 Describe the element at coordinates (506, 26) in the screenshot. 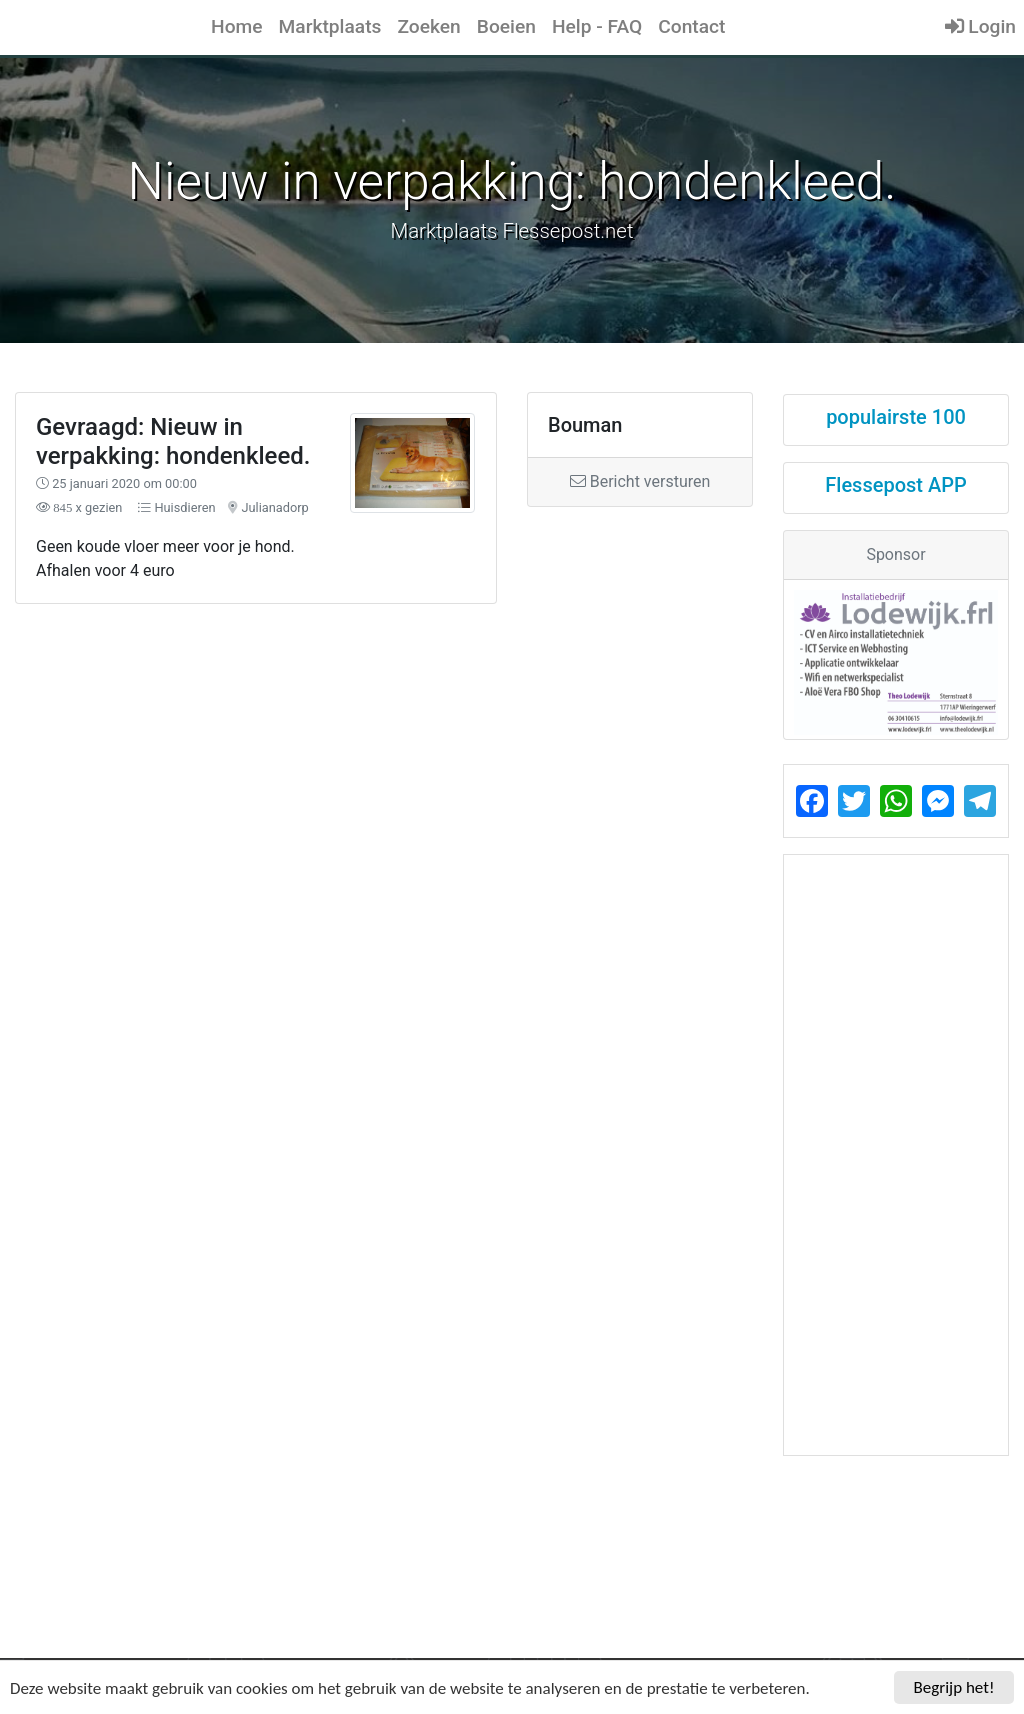

I see `Boeien` at that location.